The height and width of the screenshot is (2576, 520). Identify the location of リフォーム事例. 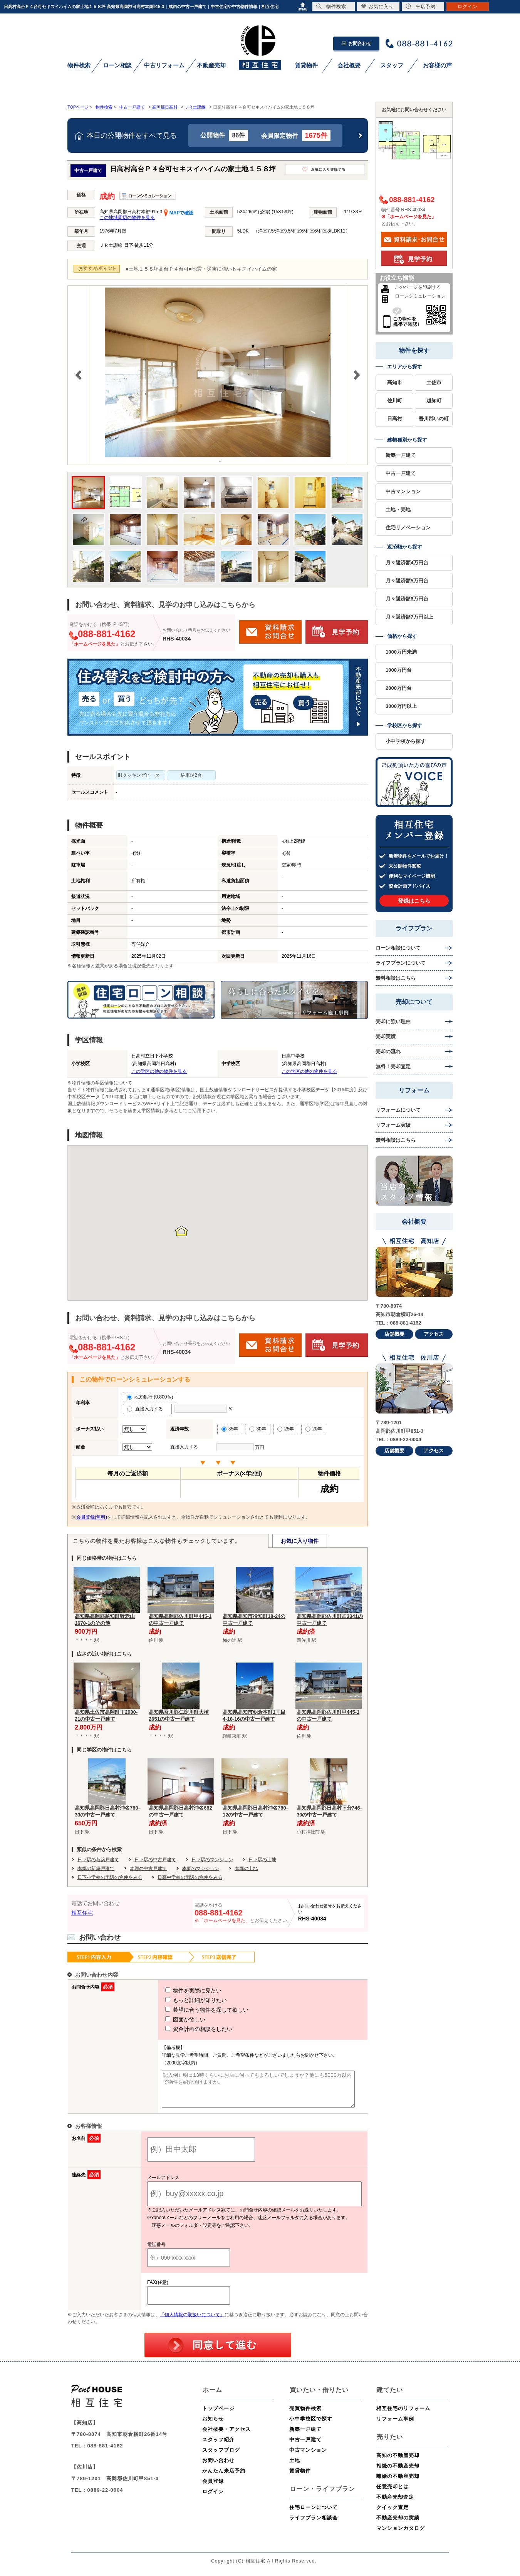
(395, 2426).